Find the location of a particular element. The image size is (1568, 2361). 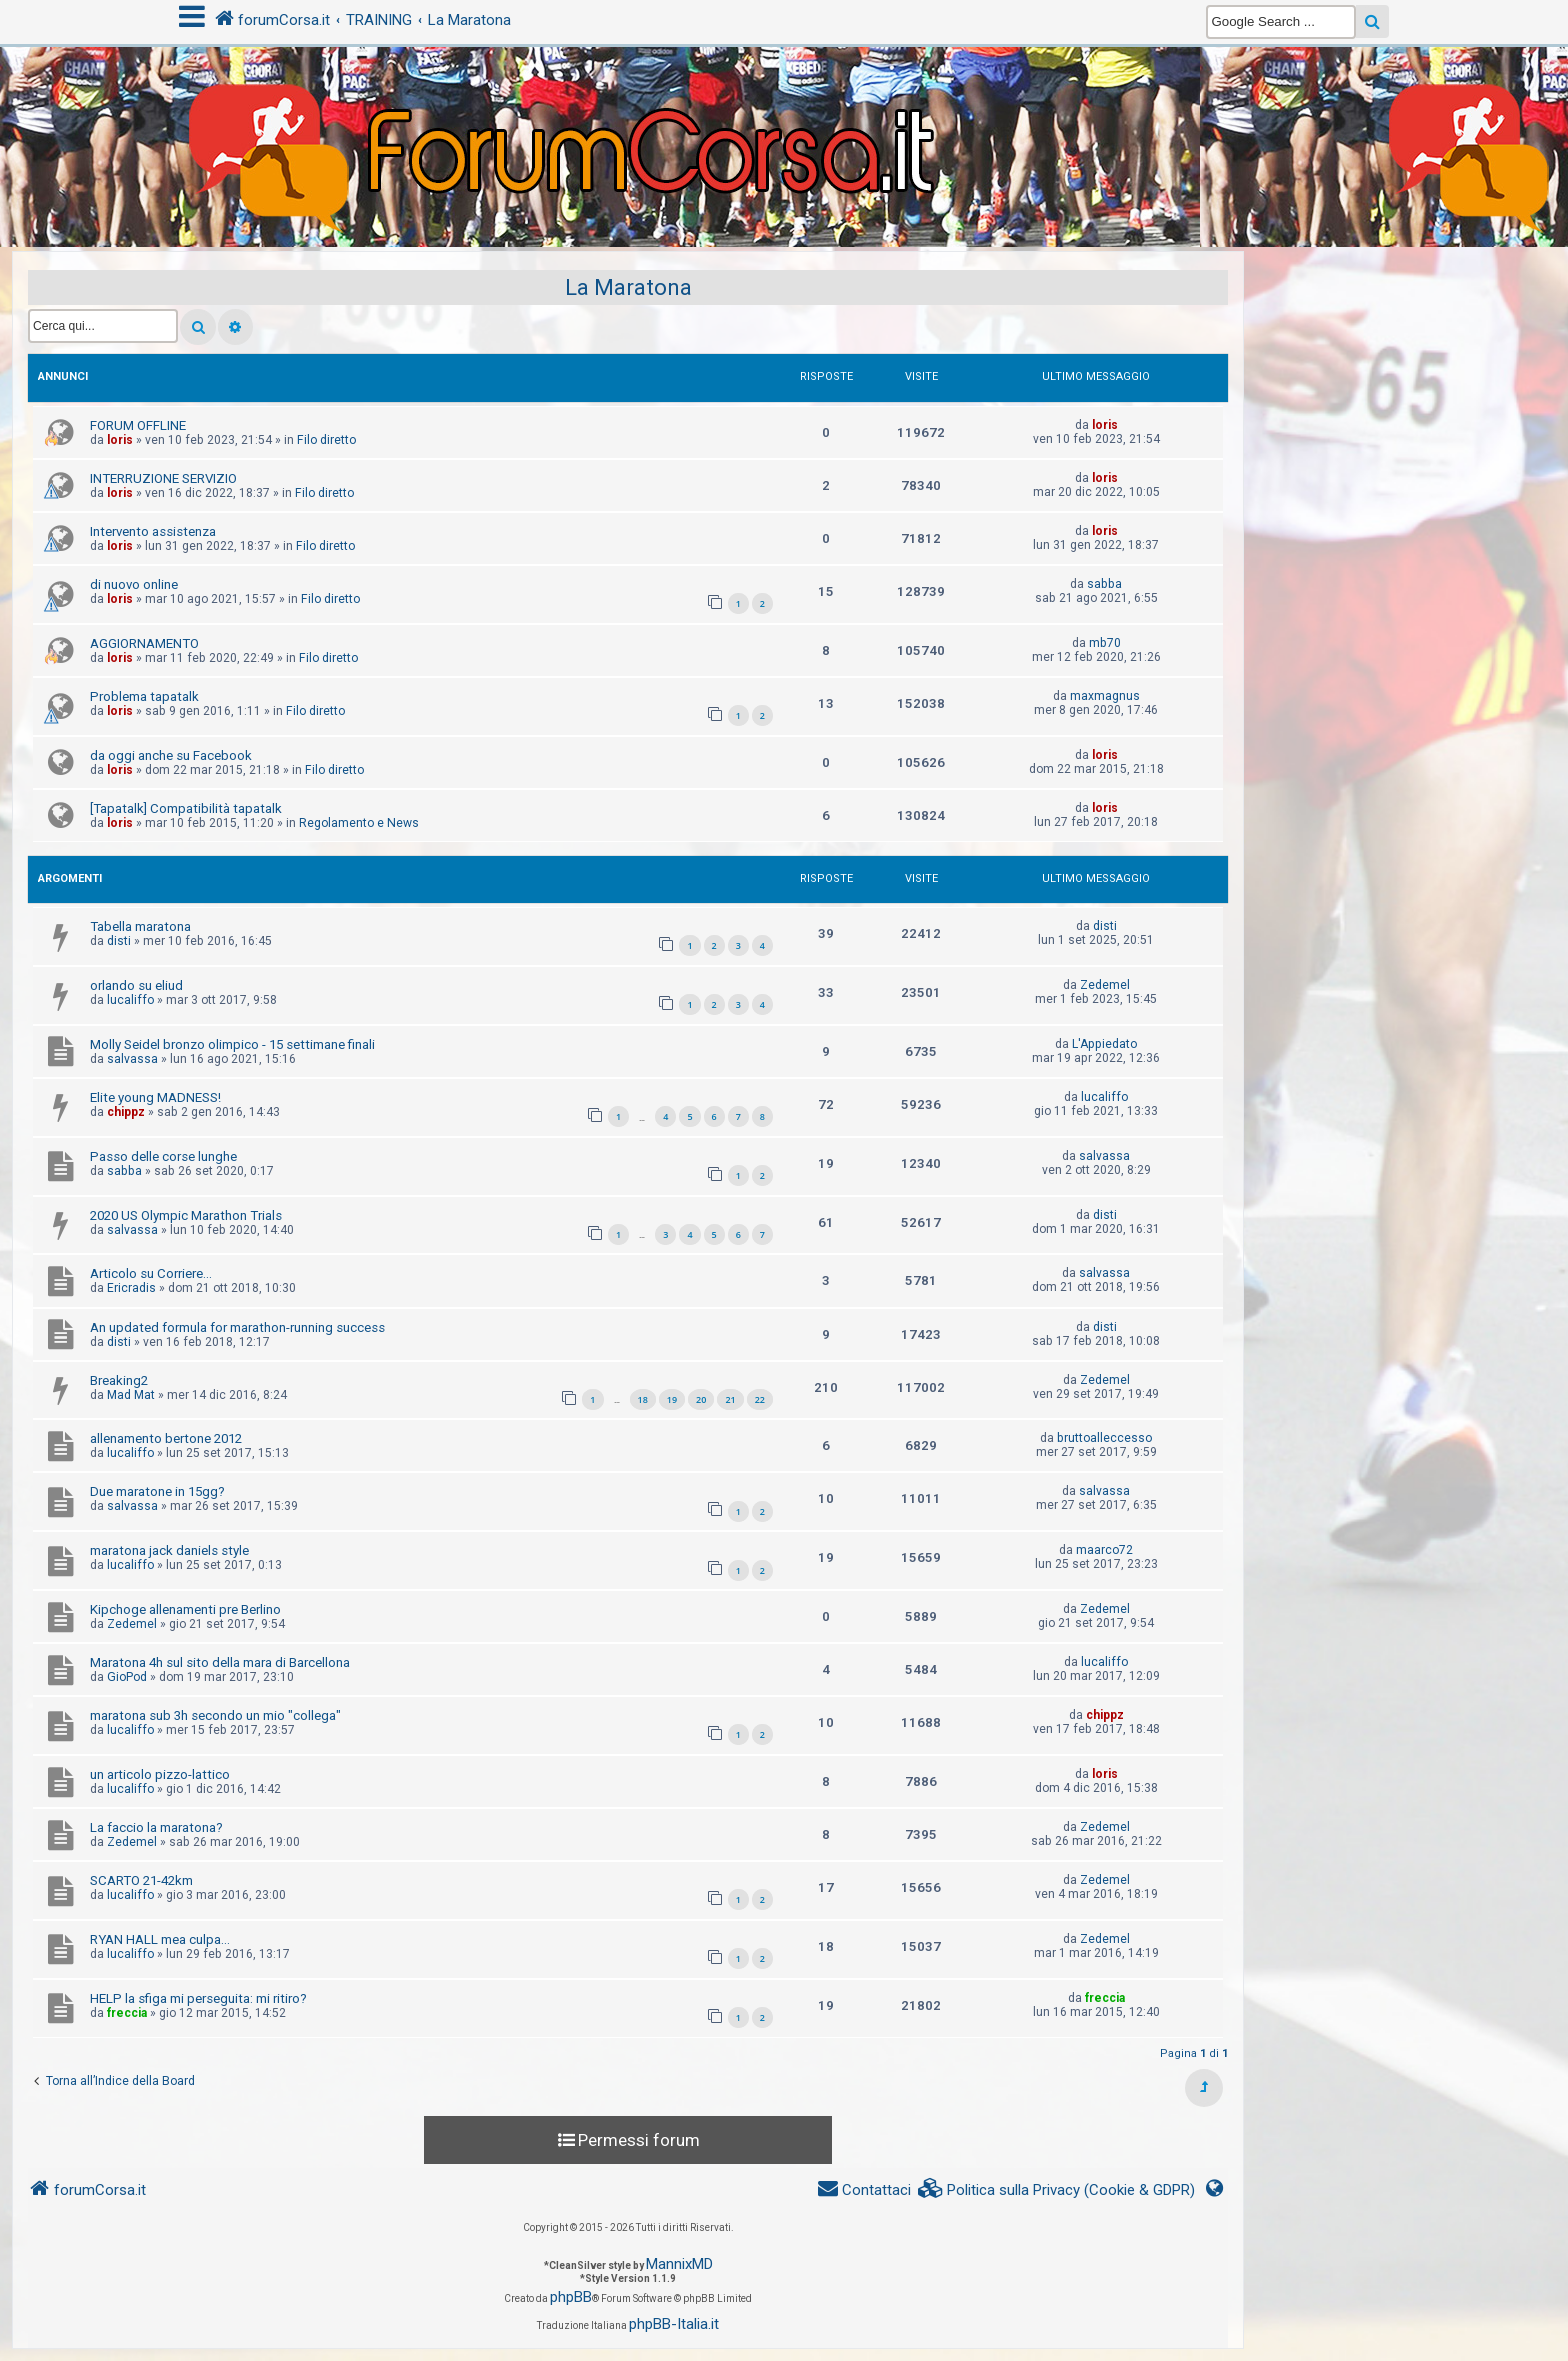

Intervento assistenza is located at coordinates (153, 531).